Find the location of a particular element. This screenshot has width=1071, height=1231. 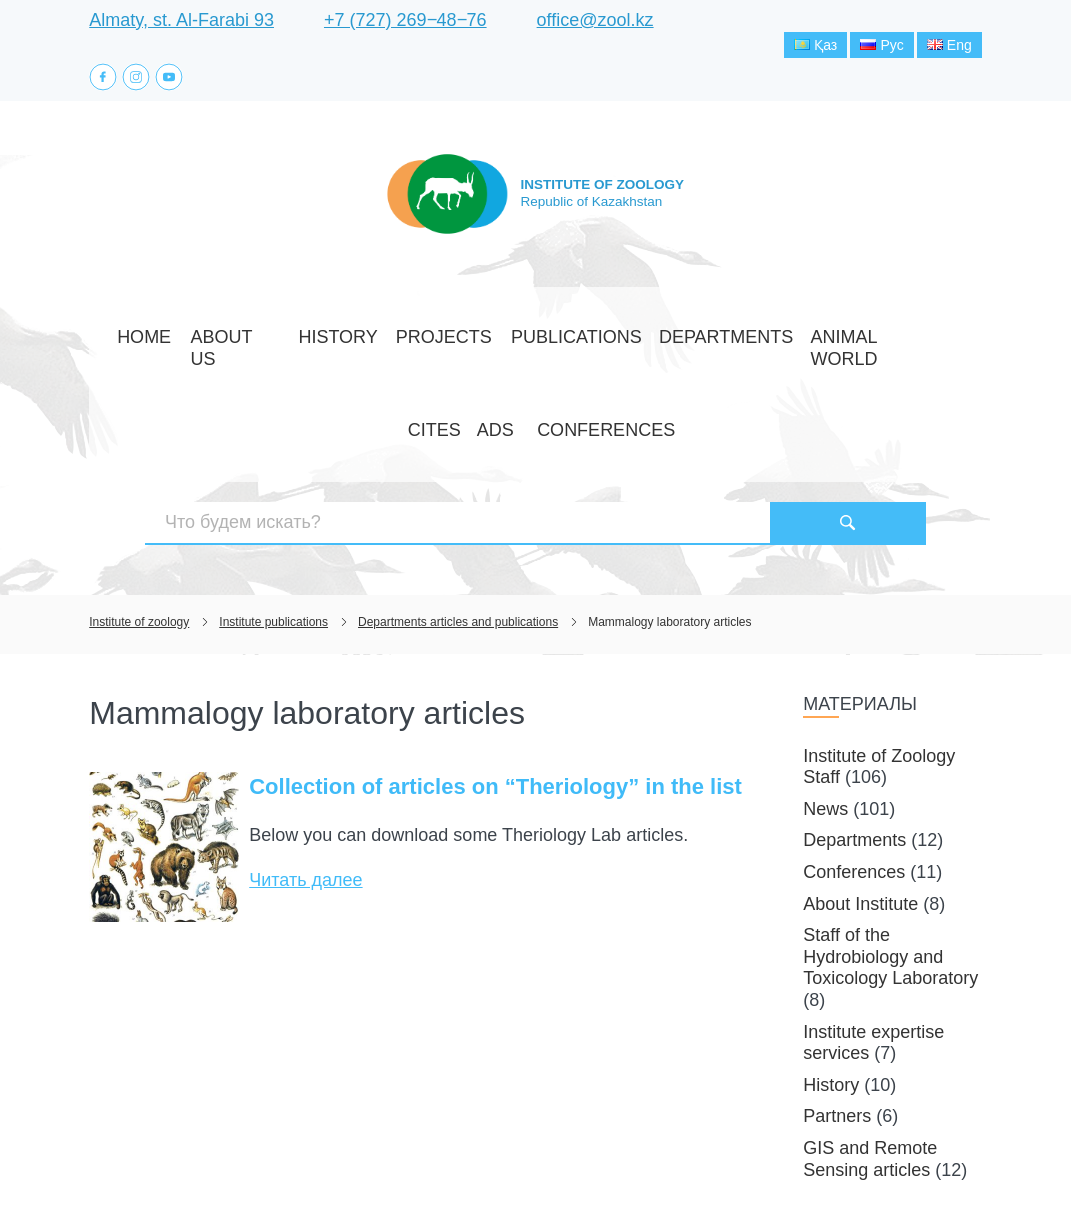

History is located at coordinates (279, 340).